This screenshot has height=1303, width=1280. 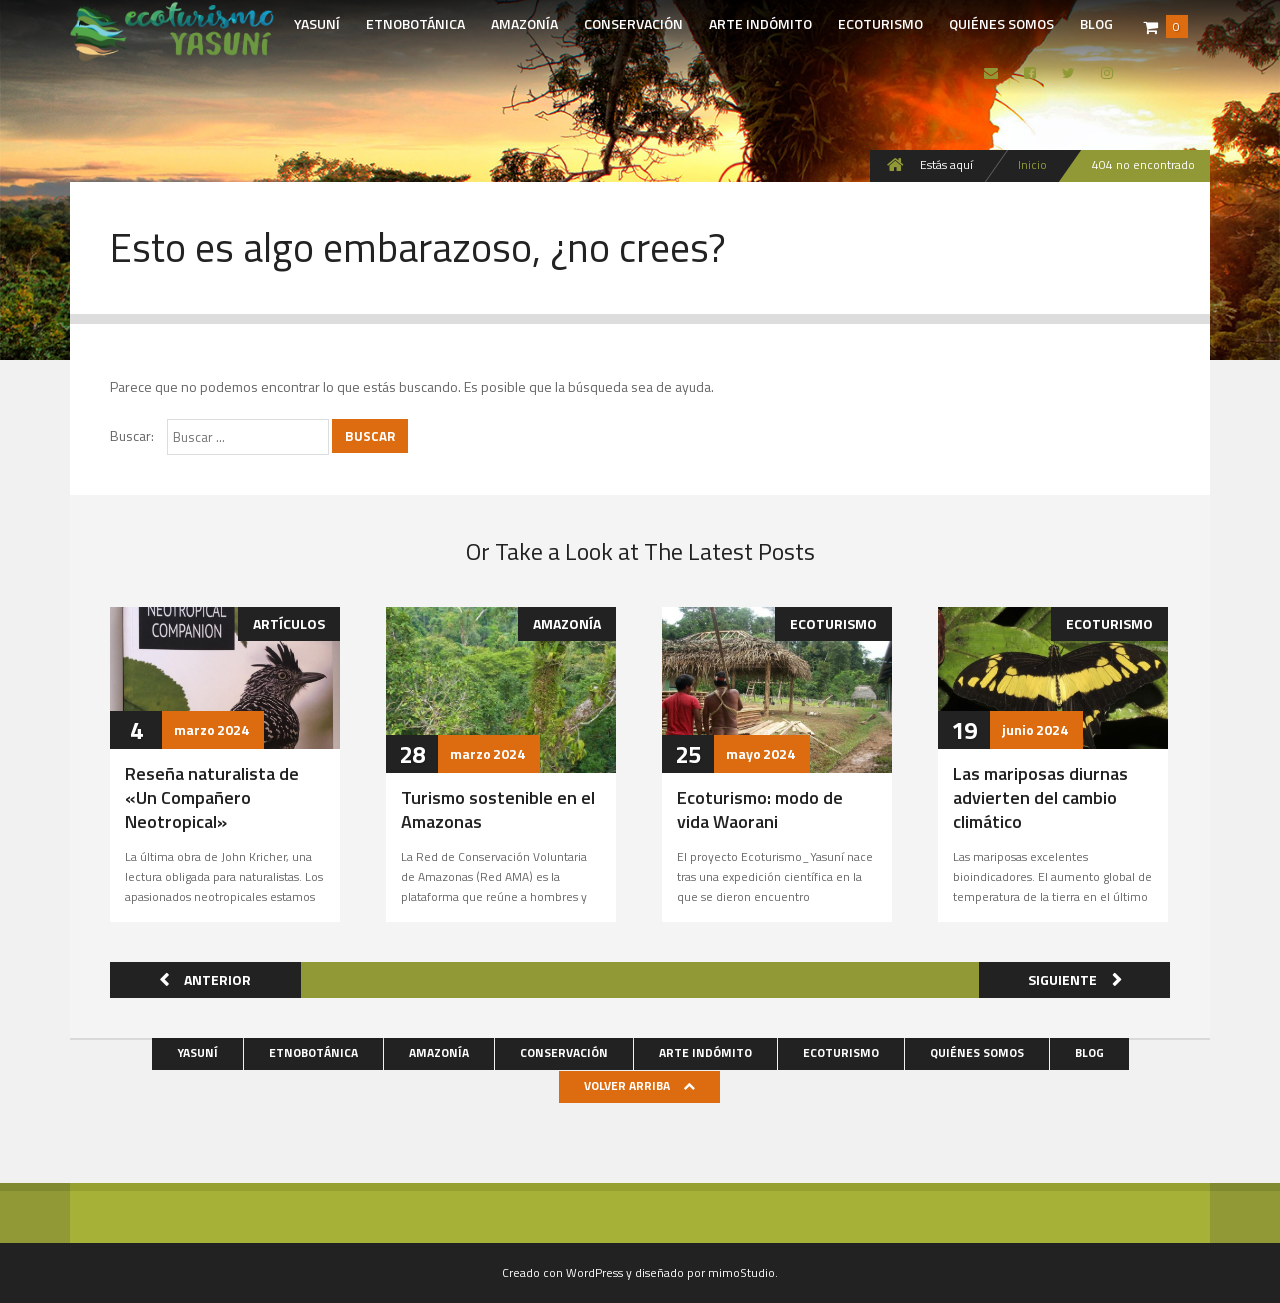 I want to click on mimoStudio, so click(x=741, y=1272).